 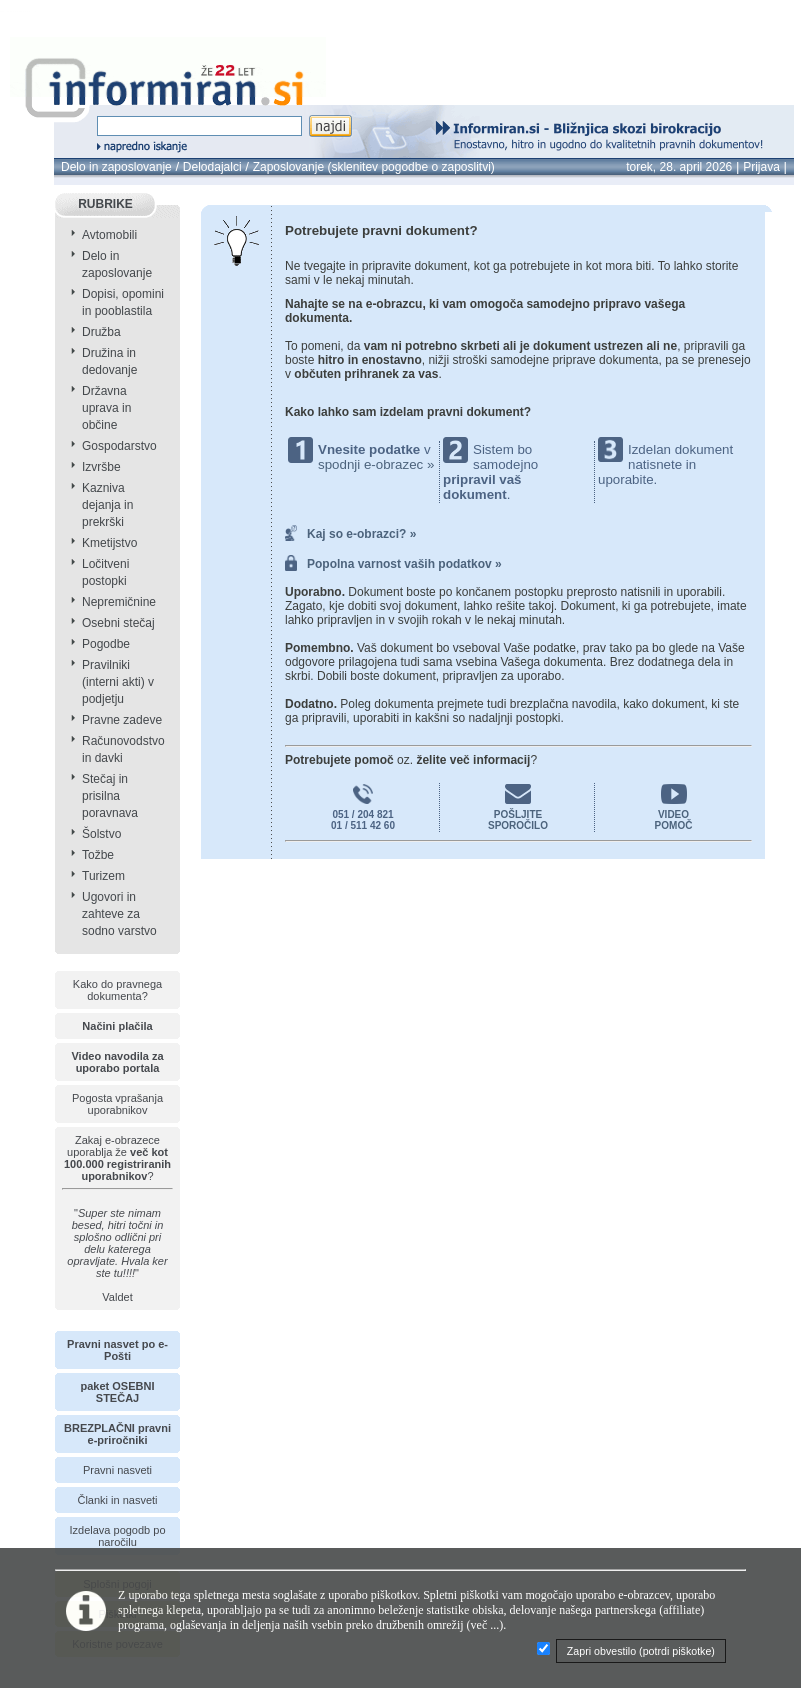 I want to click on Tožbe, so click(x=98, y=855).